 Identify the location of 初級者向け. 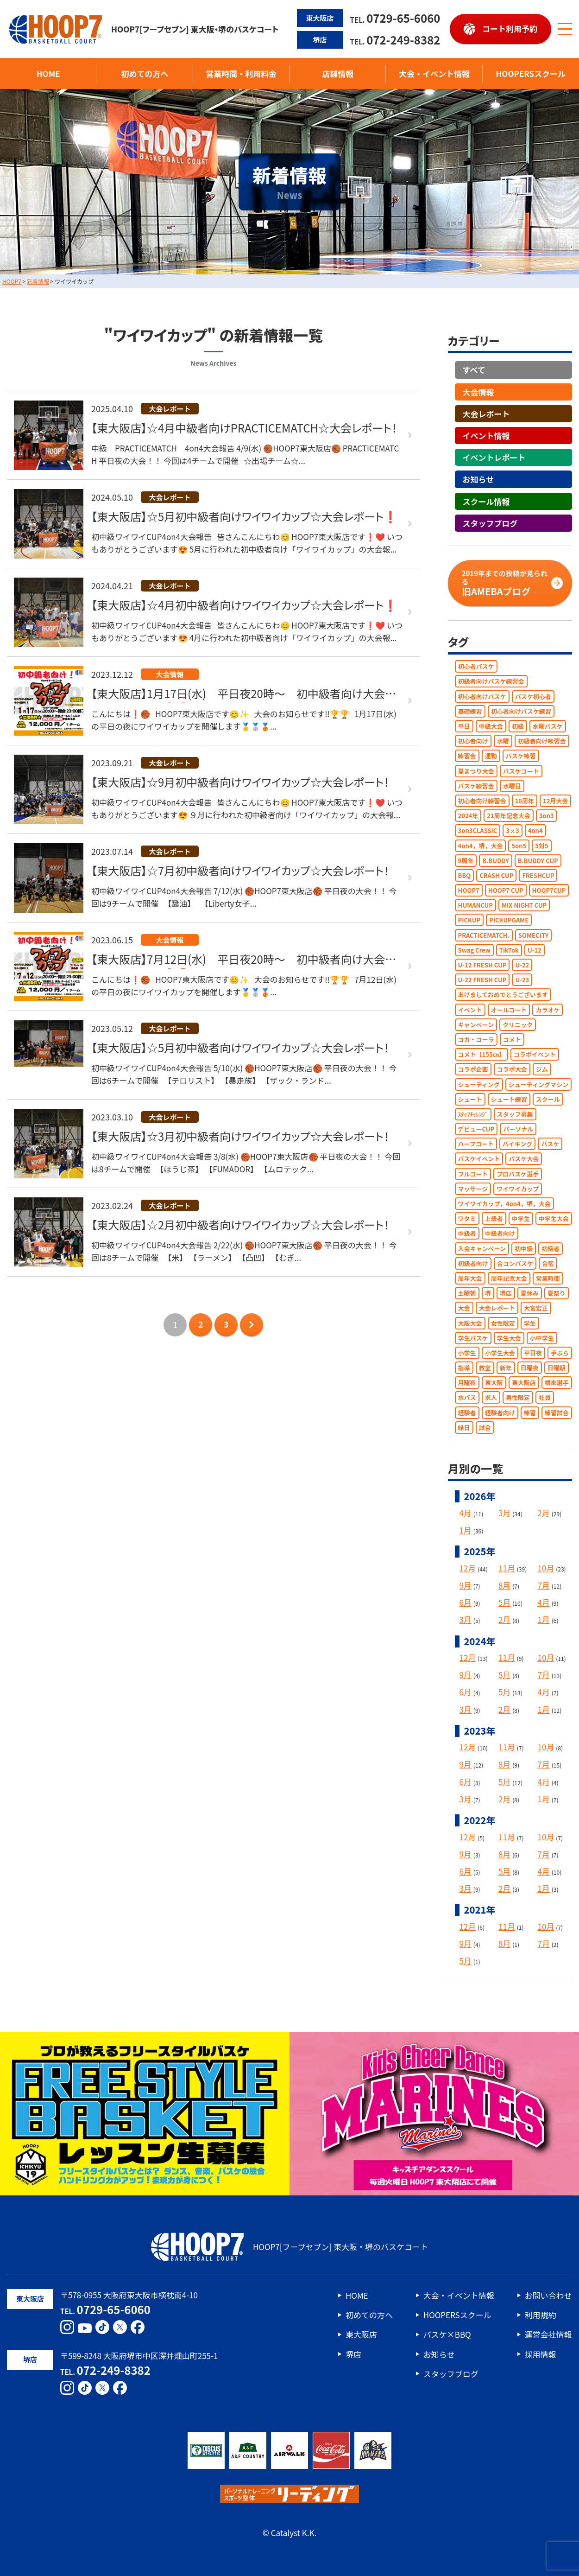
(473, 1263).